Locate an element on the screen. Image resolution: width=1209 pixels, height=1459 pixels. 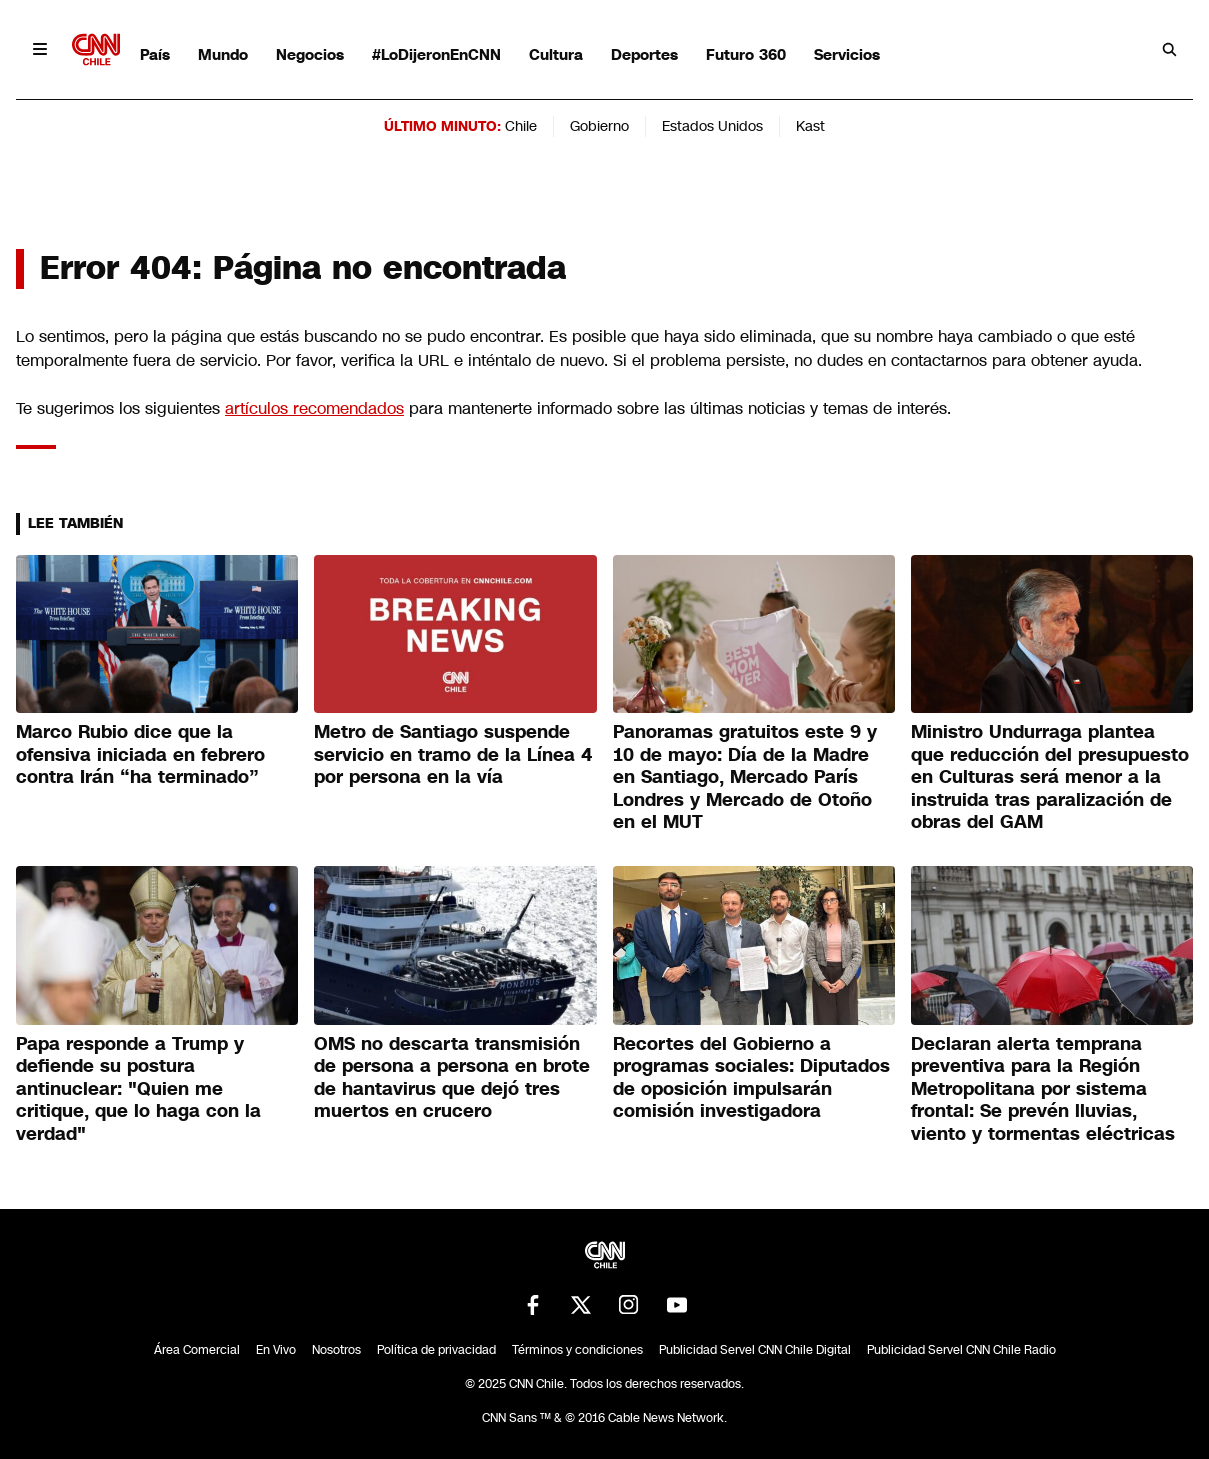
Chile is located at coordinates (521, 126).